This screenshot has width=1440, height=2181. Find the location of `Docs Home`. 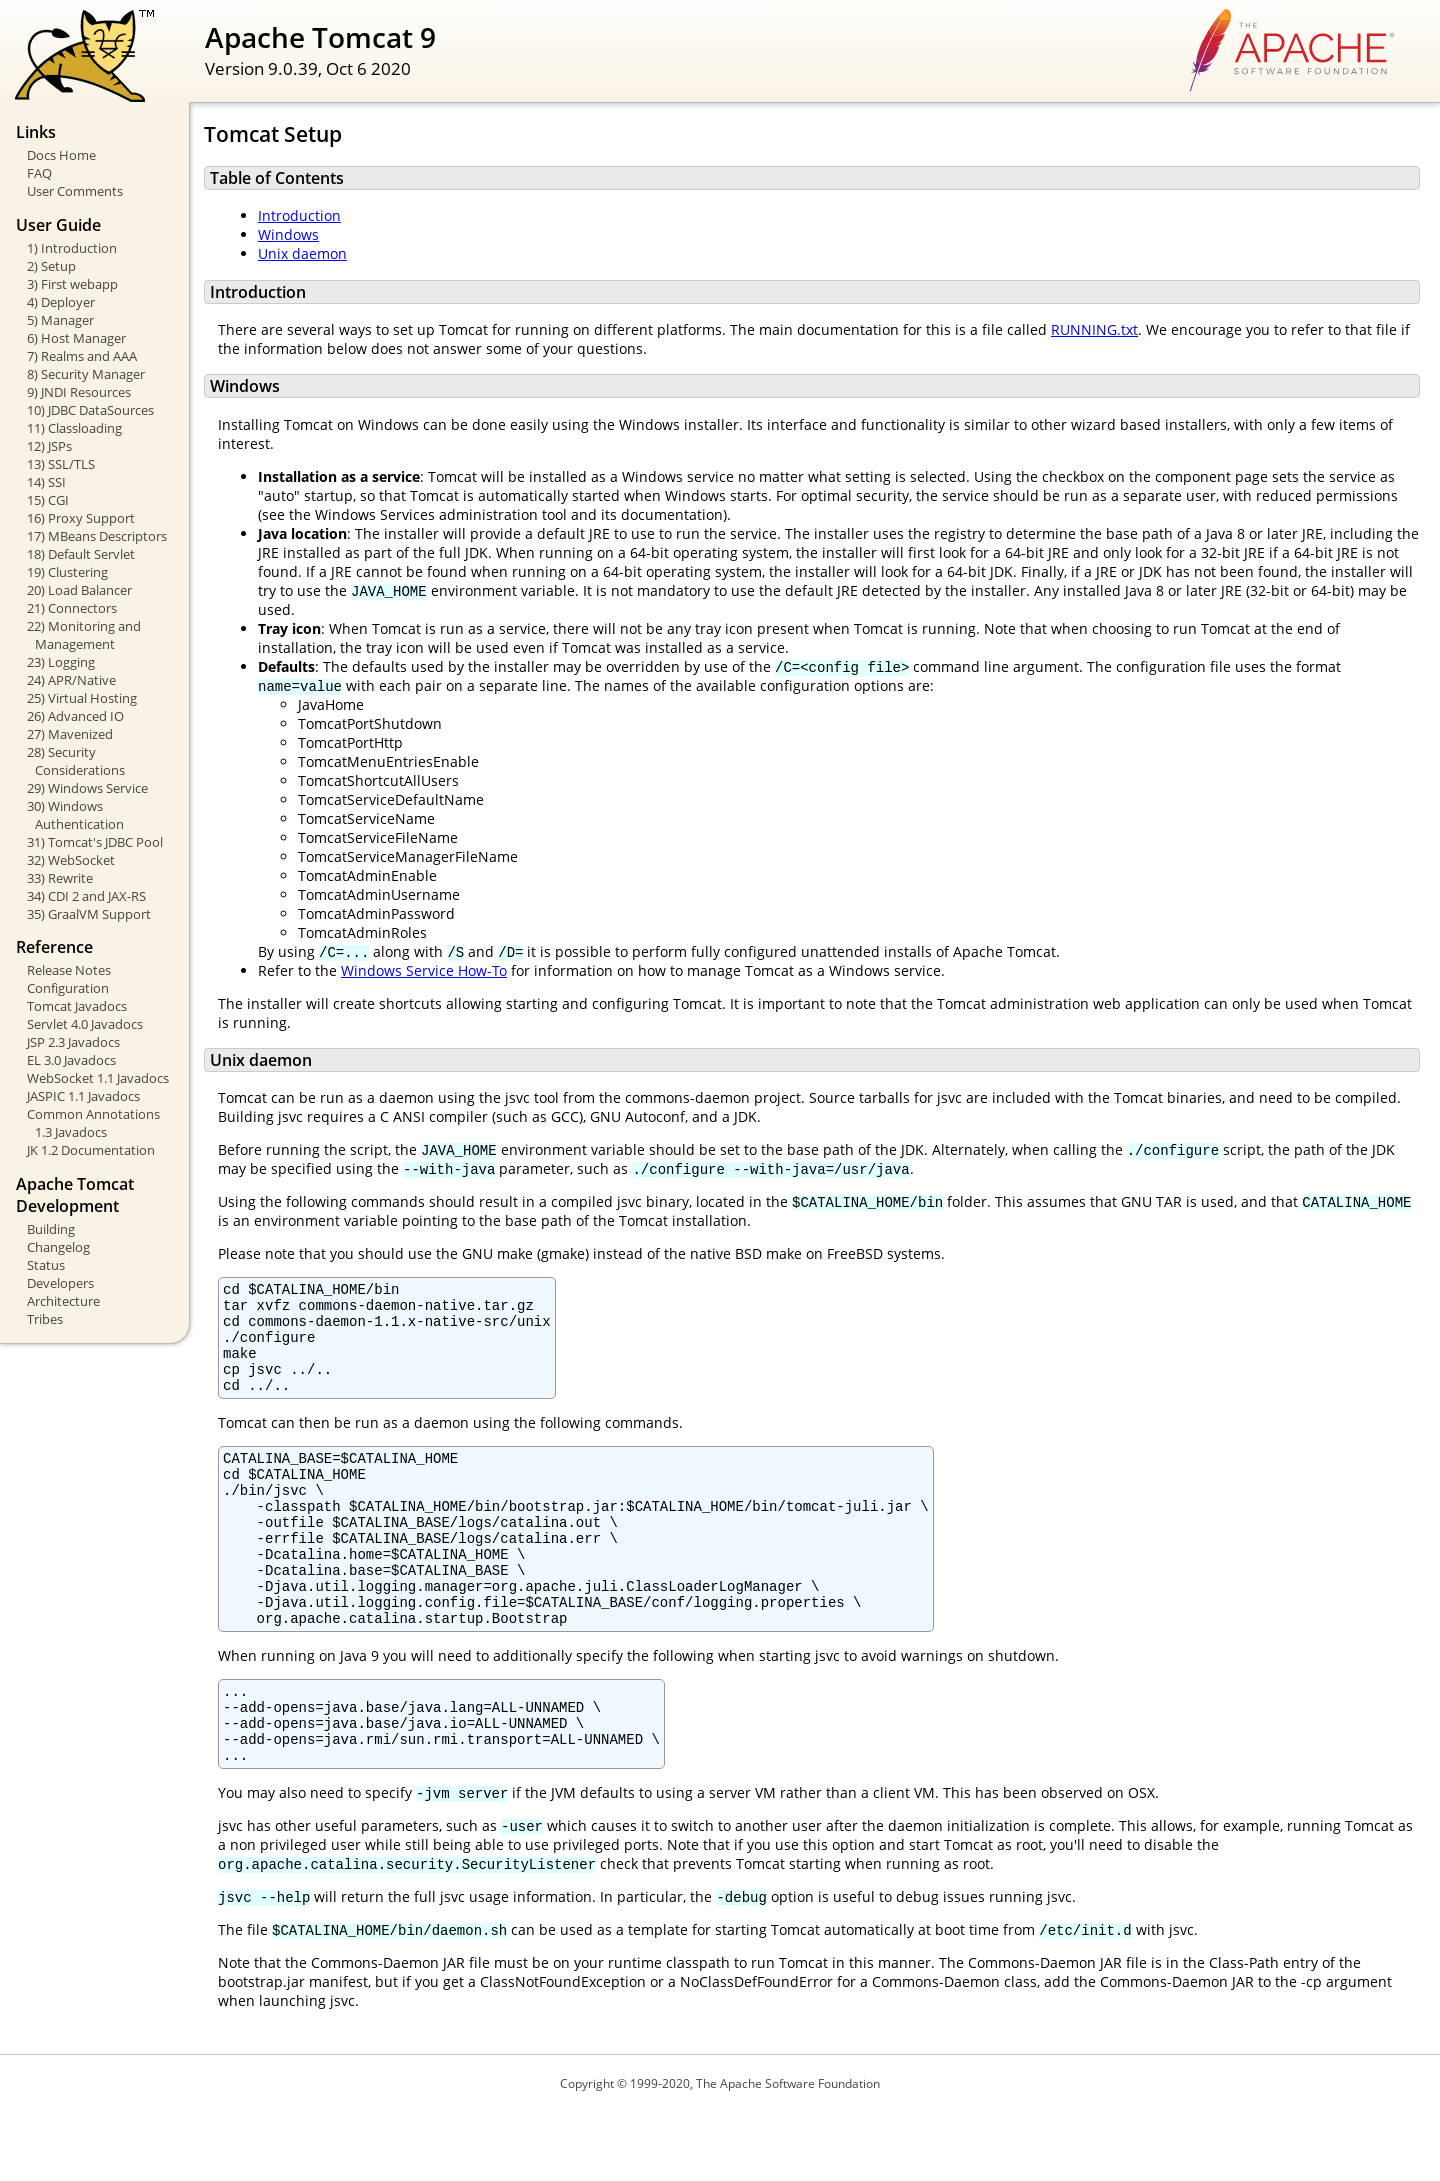

Docs Home is located at coordinates (61, 155).